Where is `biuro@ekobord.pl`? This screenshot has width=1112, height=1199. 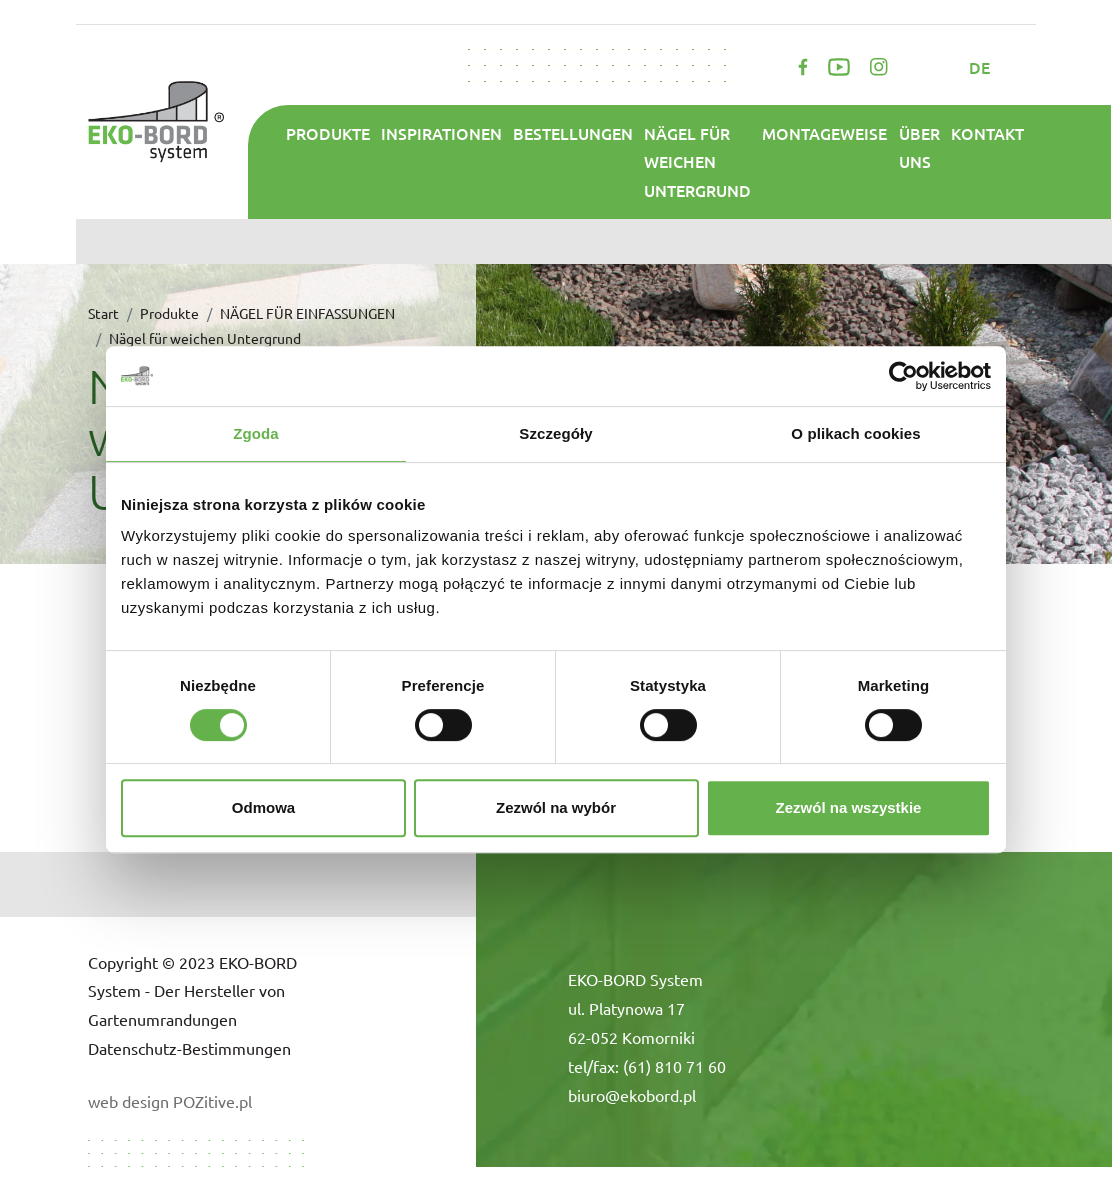 biuro@ekobord.pl is located at coordinates (632, 1095).